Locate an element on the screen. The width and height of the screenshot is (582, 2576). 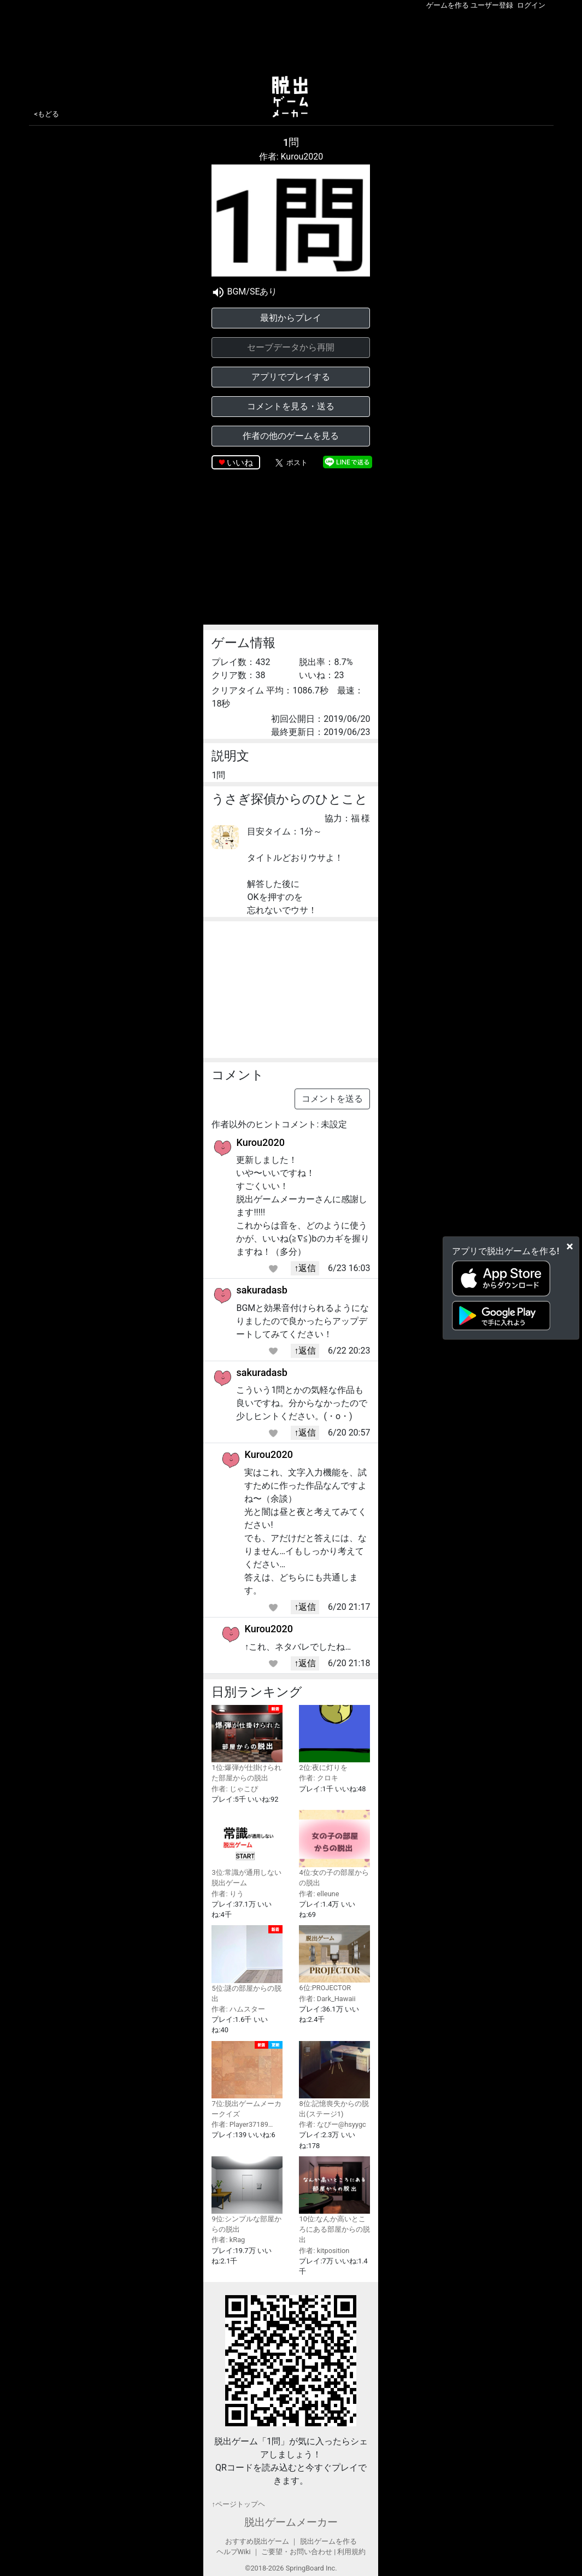
ゲームを作る is located at coordinates (447, 5).